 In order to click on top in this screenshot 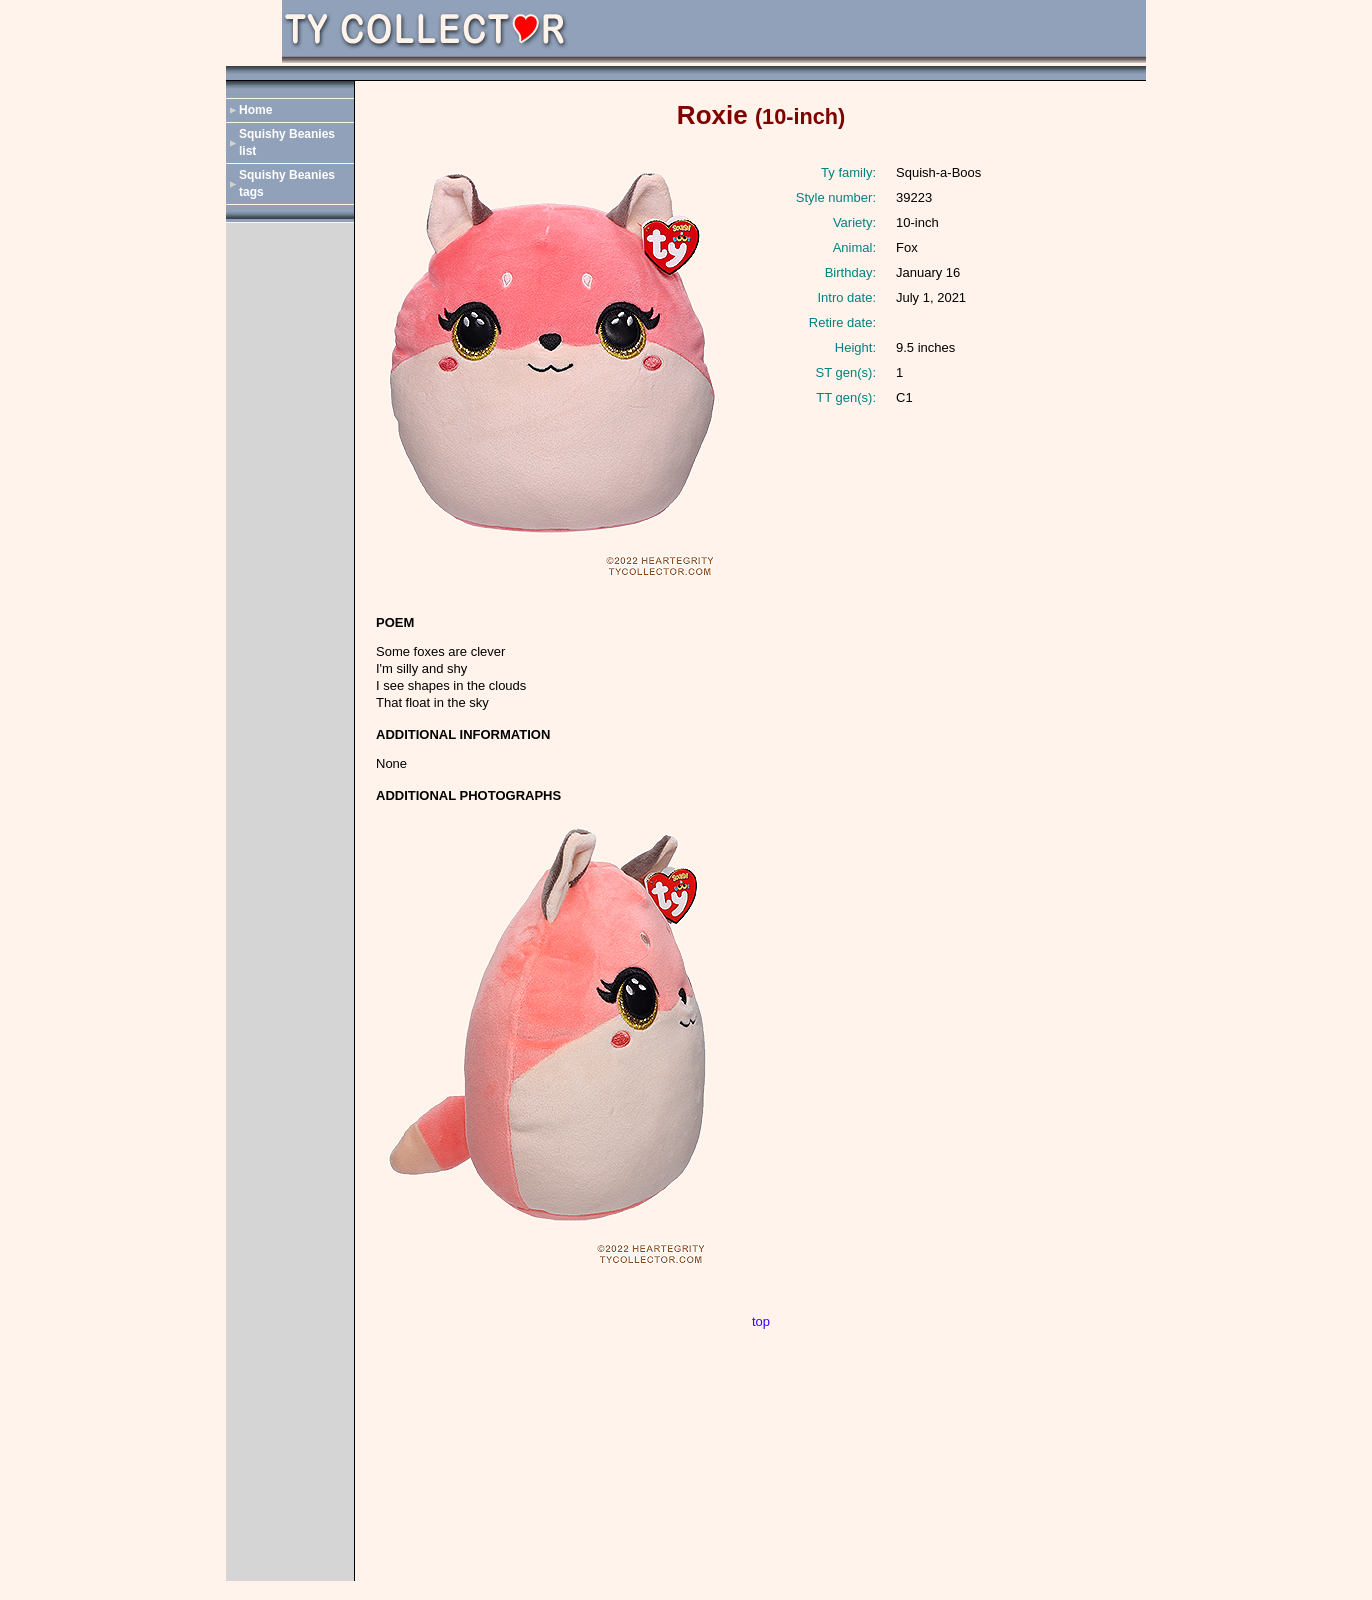, I will do `click(761, 1321)`.